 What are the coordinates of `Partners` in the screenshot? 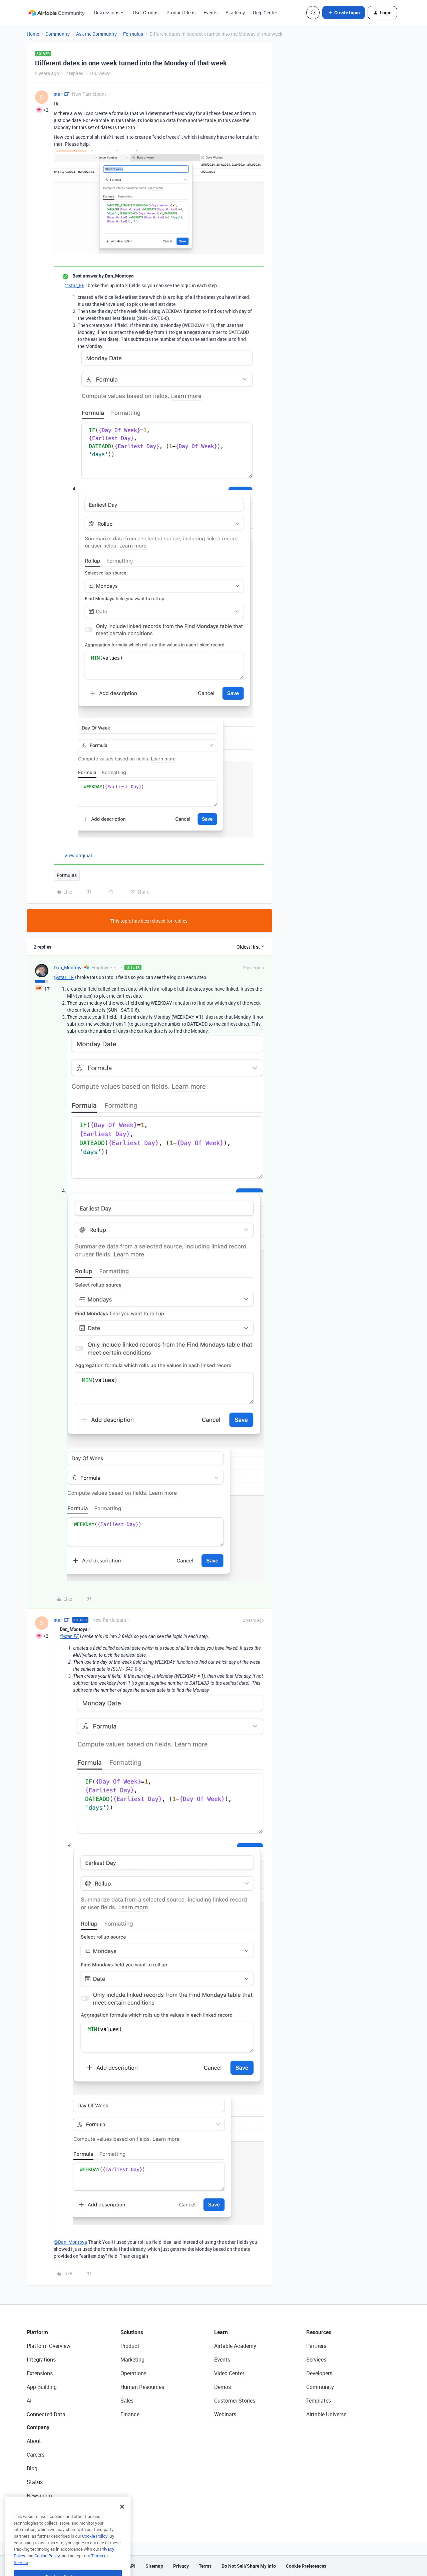 It's located at (316, 2346).